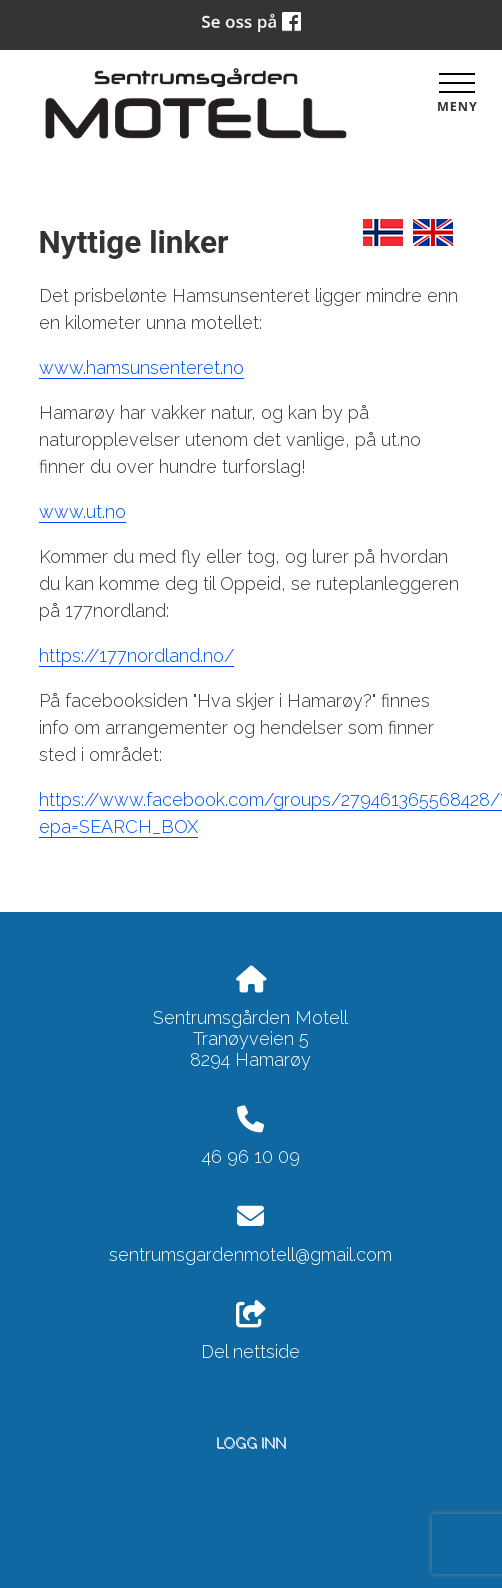  I want to click on Logg inn, so click(251, 1442).